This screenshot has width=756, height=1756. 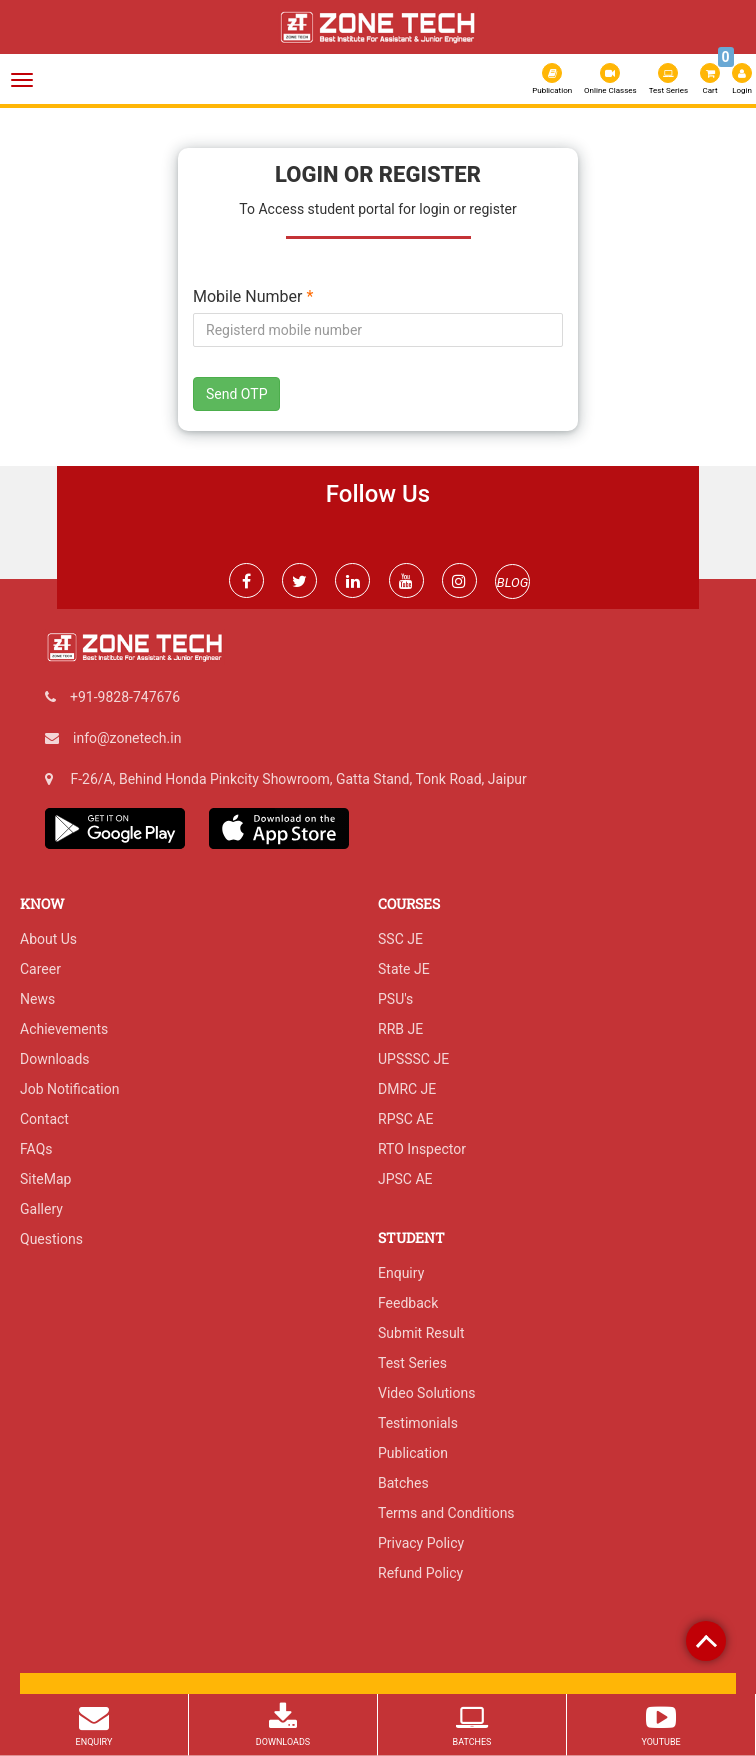 What do you see at coordinates (253, 297) in the screenshot?
I see `Mobile Number` at bounding box center [253, 297].